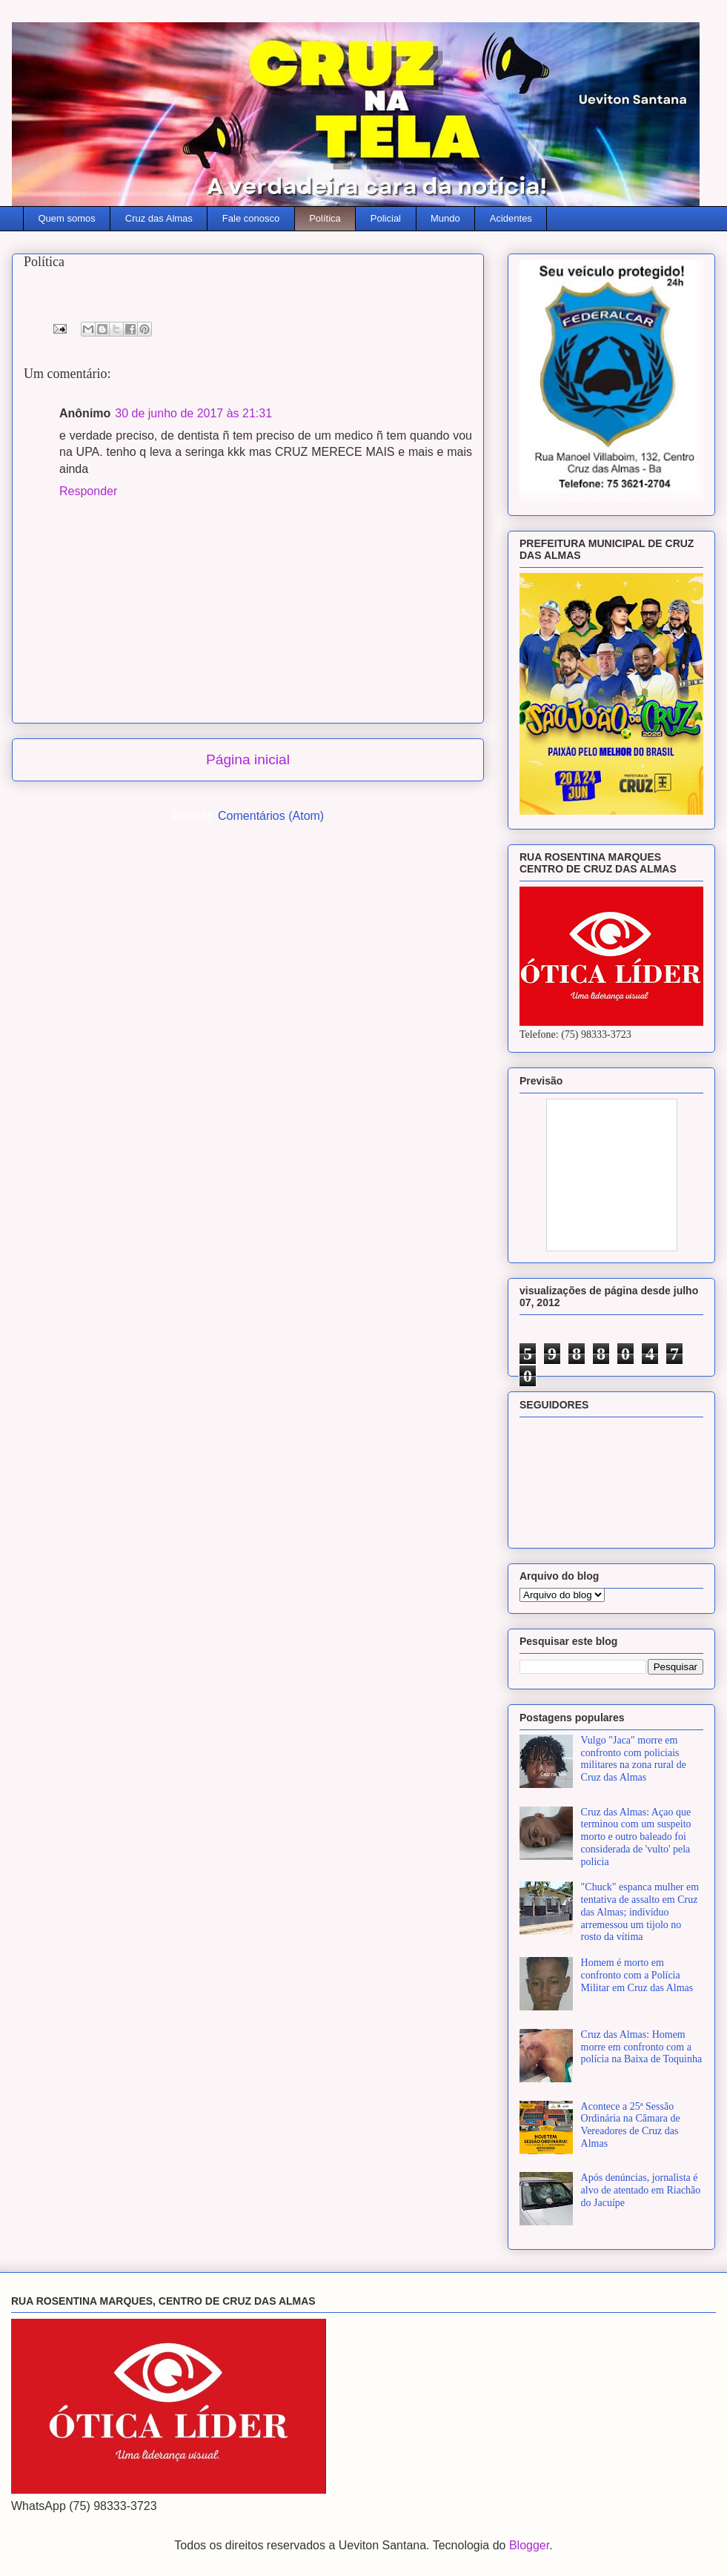  I want to click on Mundo, so click(445, 218).